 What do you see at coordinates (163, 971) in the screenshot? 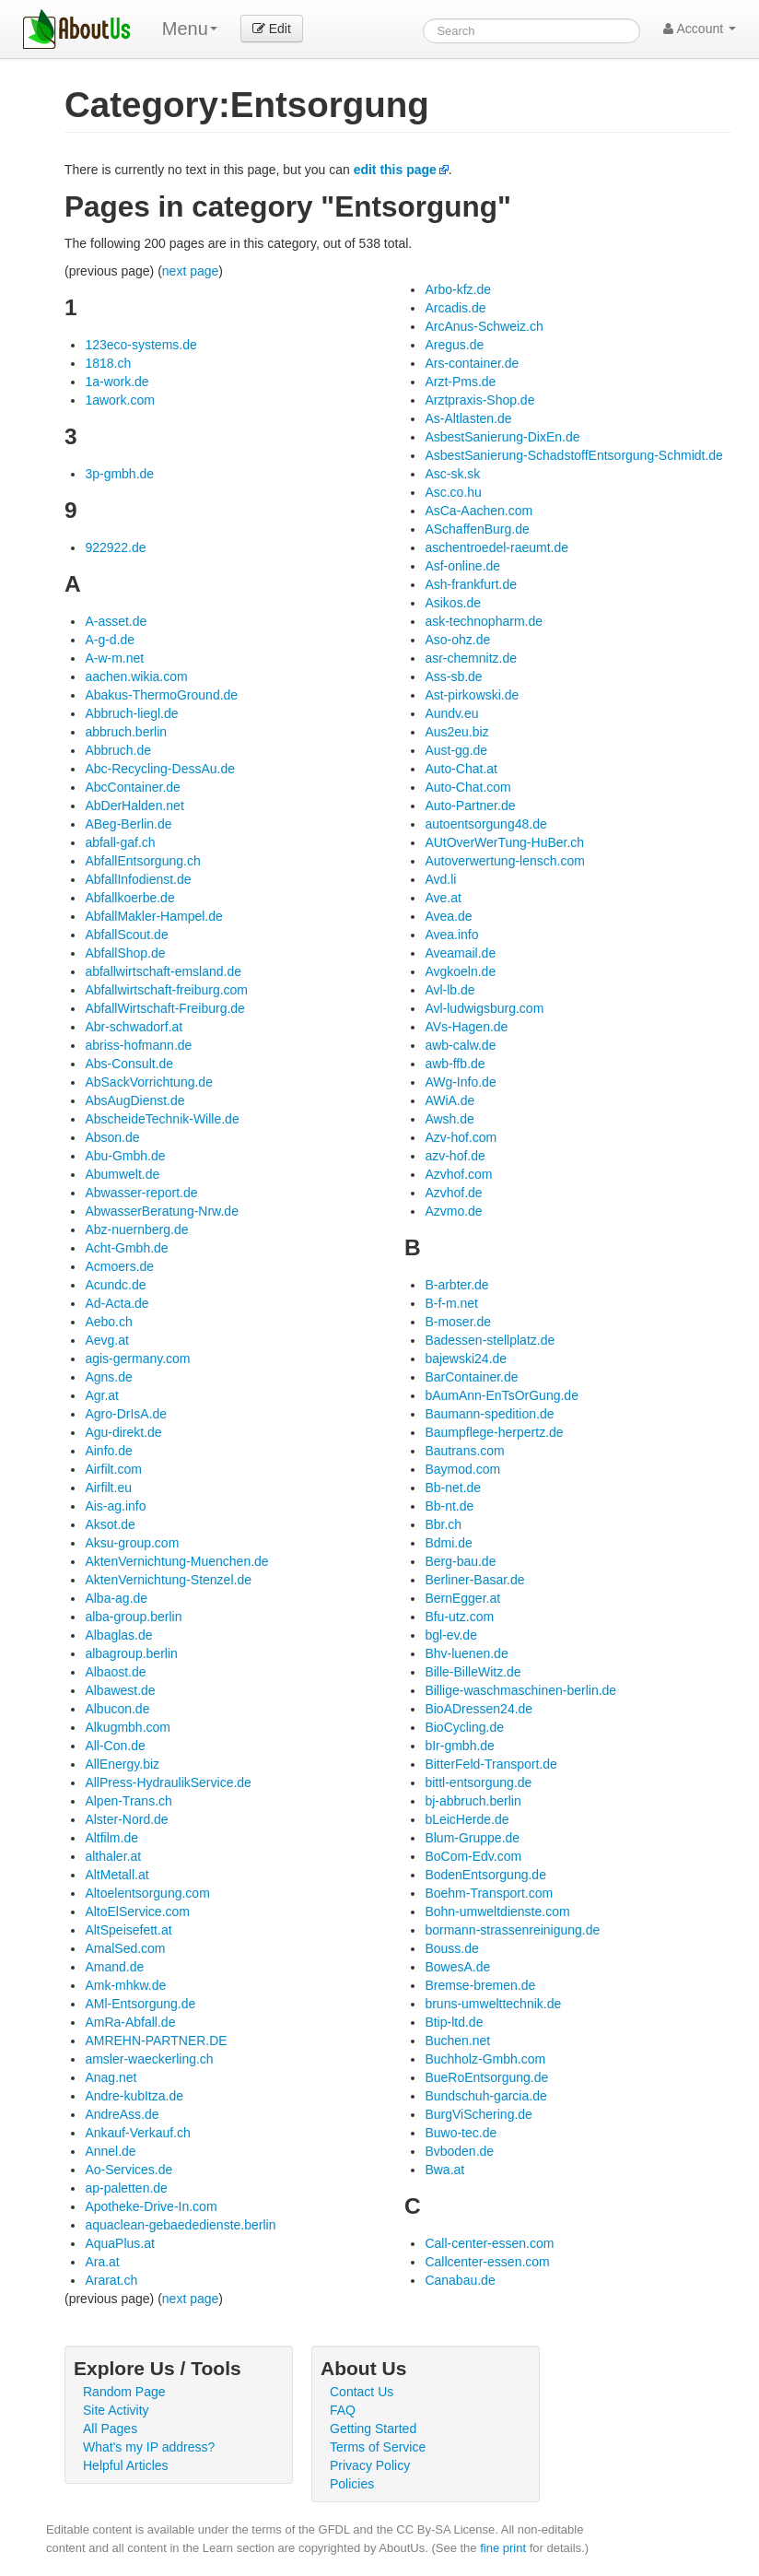
I see `abfallwirtschaft-emsland.de` at bounding box center [163, 971].